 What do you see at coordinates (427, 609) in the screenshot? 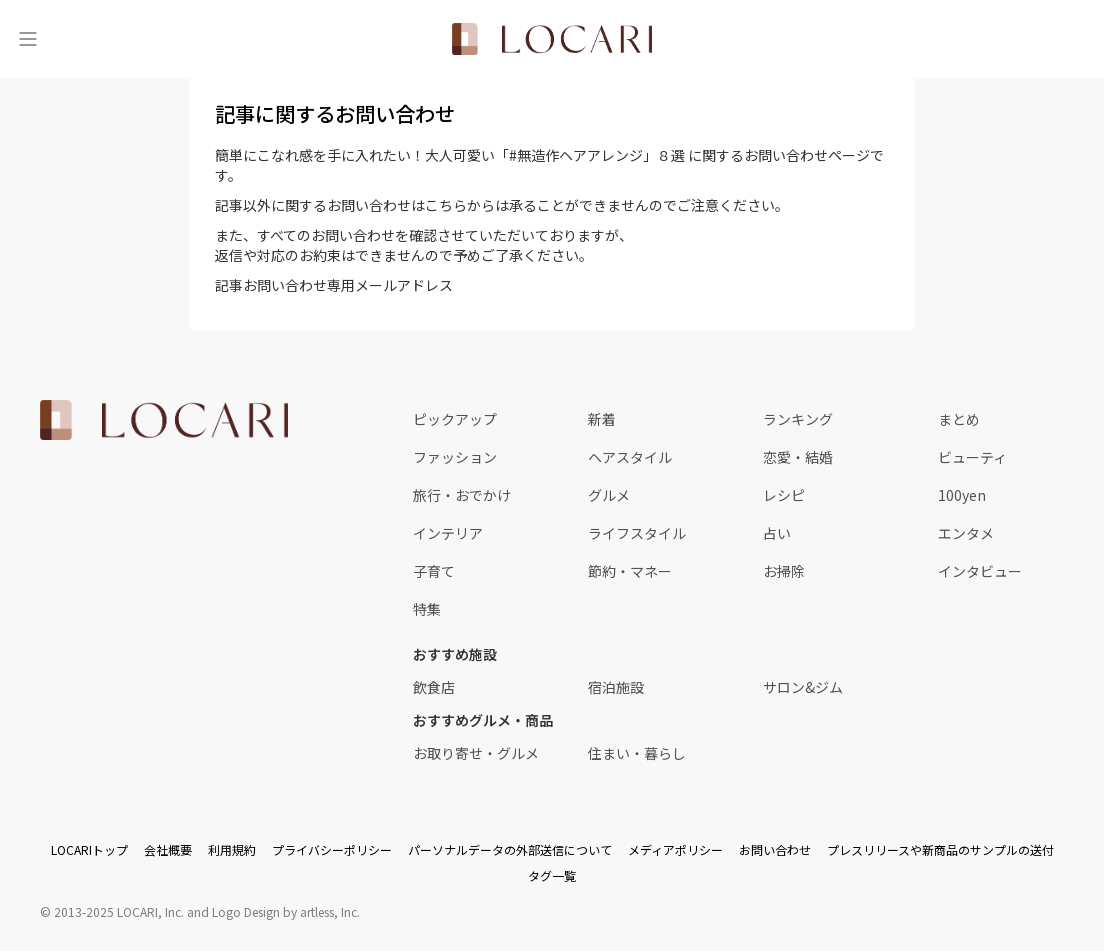
I see `特集` at bounding box center [427, 609].